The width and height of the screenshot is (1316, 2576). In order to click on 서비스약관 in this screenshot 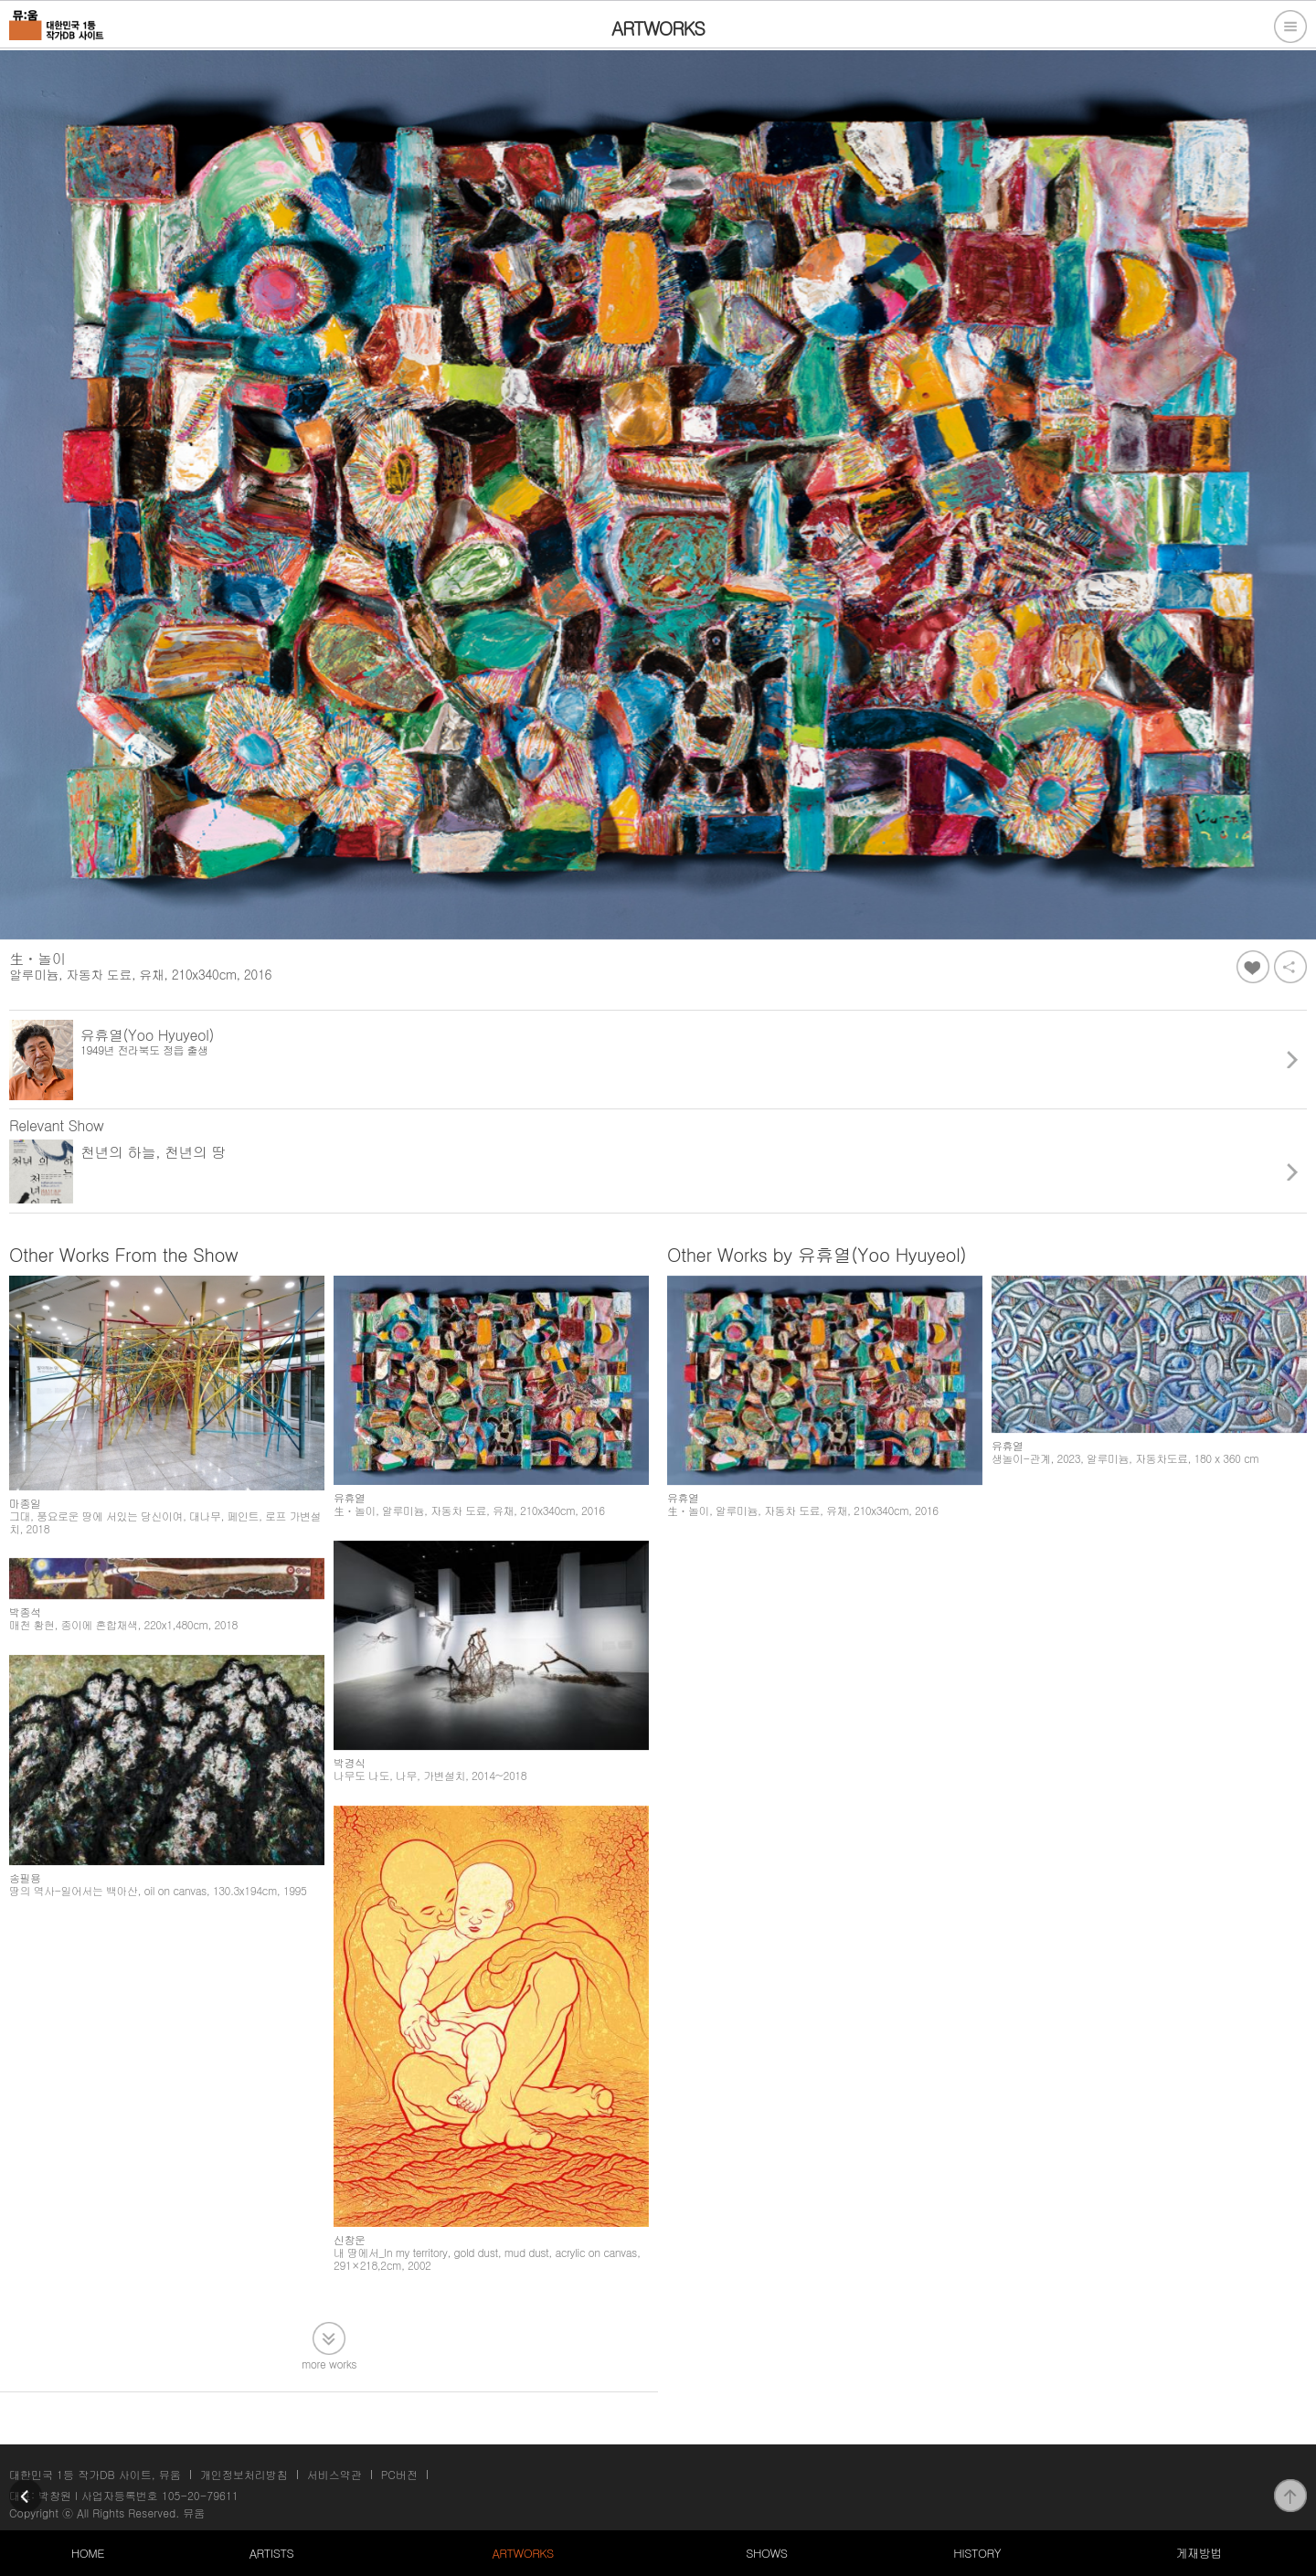, I will do `click(334, 2474)`.